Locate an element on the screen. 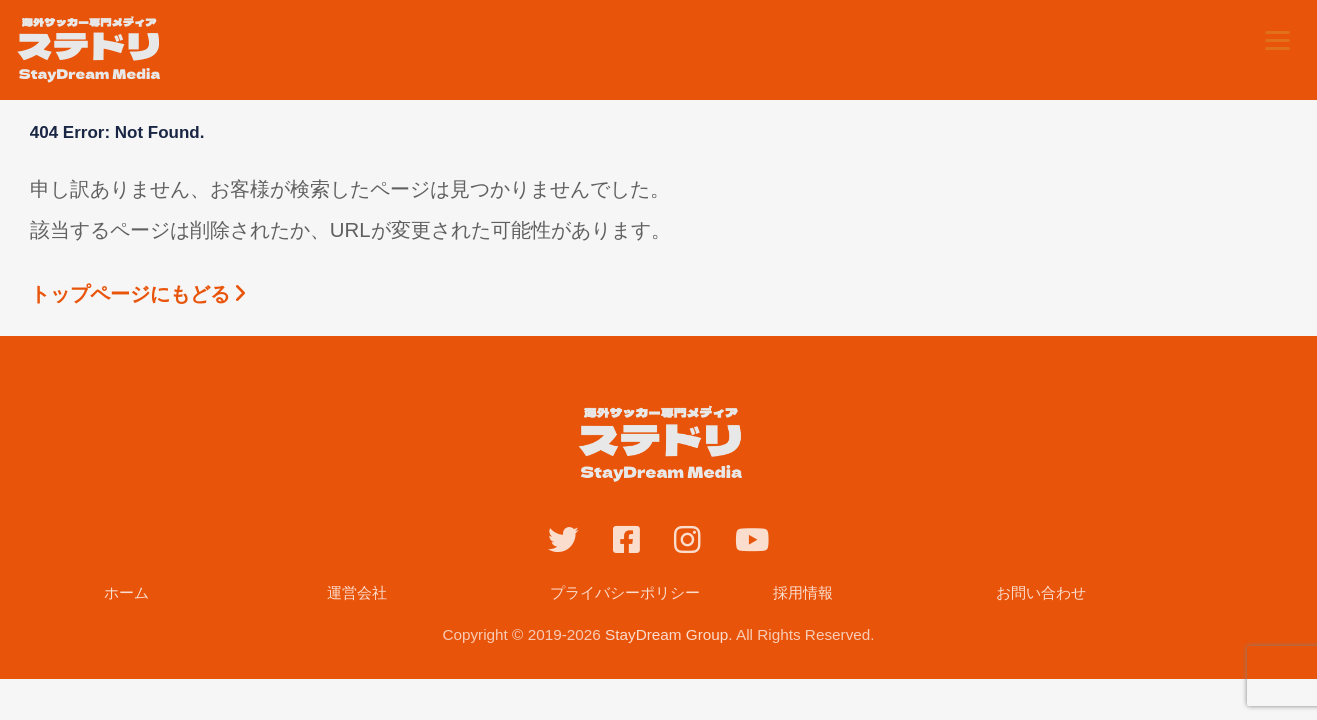 The width and height of the screenshot is (1317, 720). StayDream Group. is located at coordinates (669, 634).